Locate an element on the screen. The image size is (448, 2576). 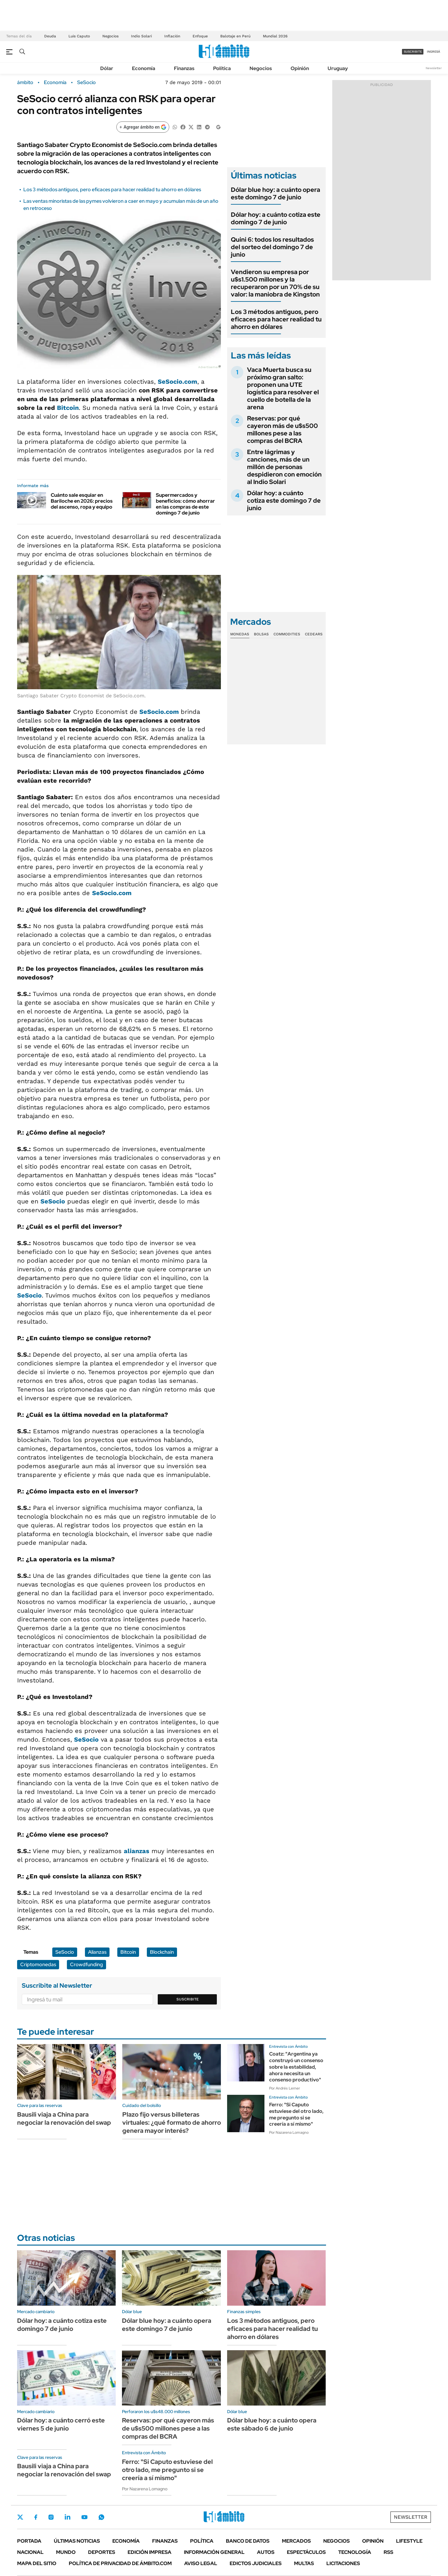
Tecnología is located at coordinates (354, 2552).